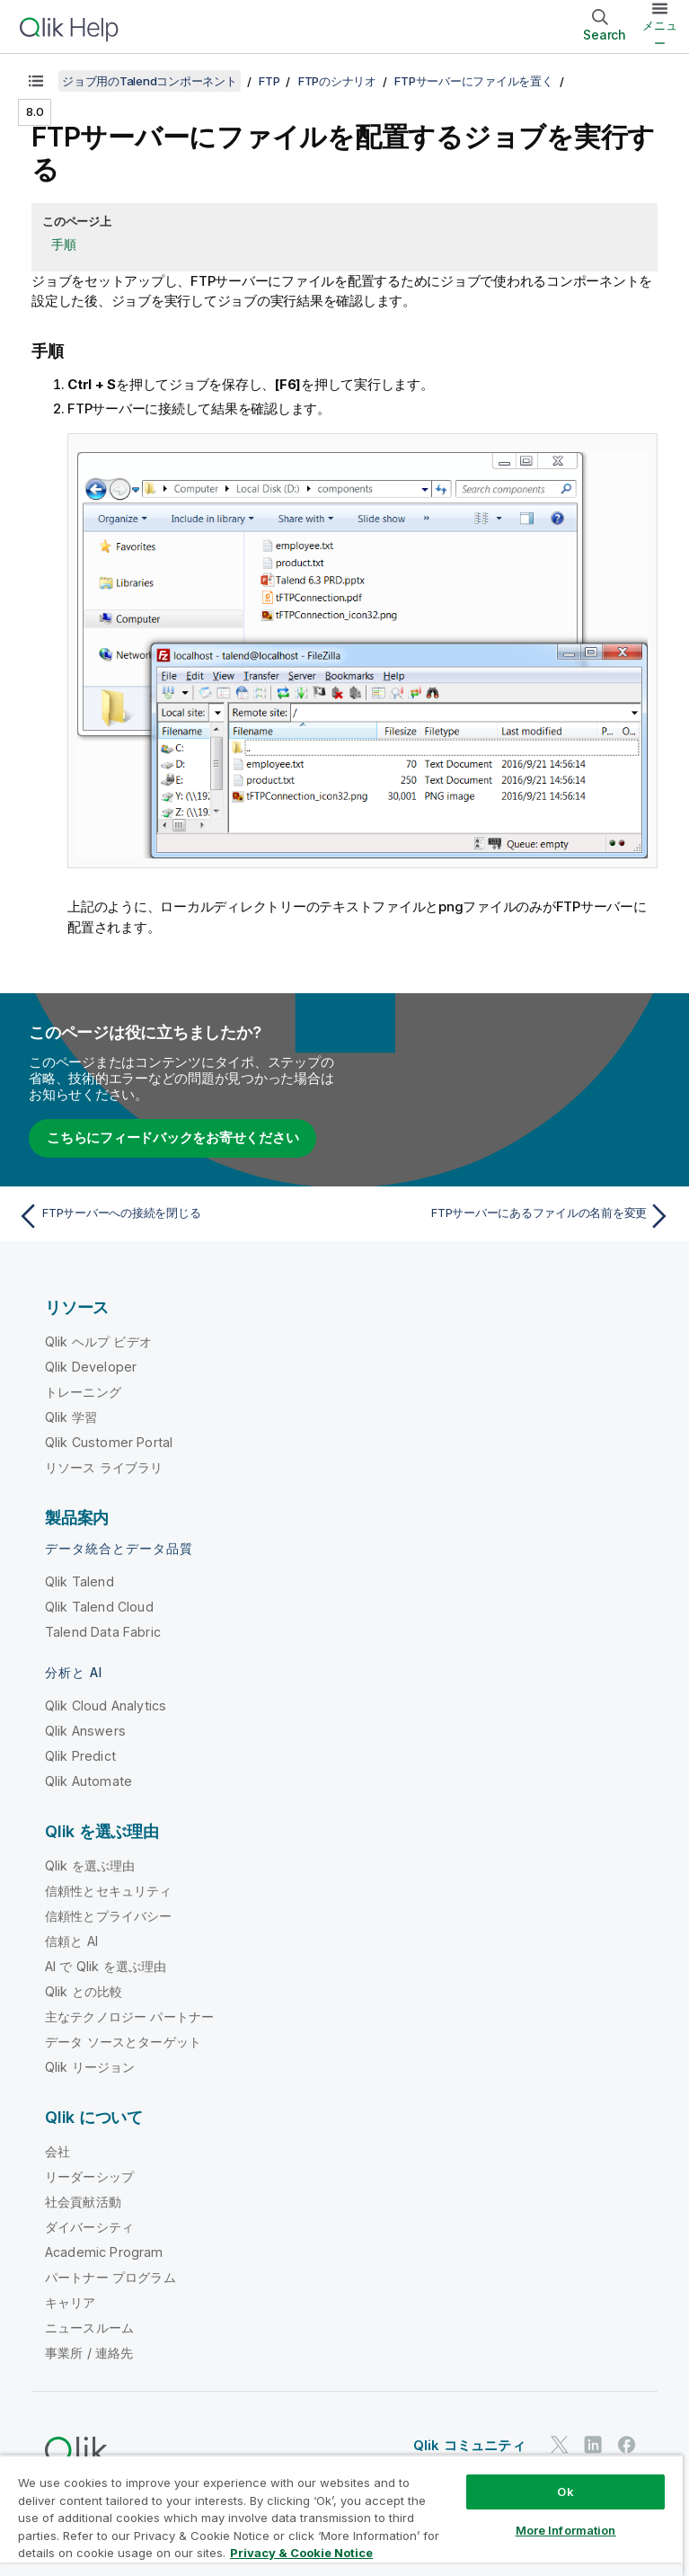 The image size is (689, 2576). Describe the element at coordinates (592, 2444) in the screenshot. I see `[LinkedIn 上の Qlik]` at that location.